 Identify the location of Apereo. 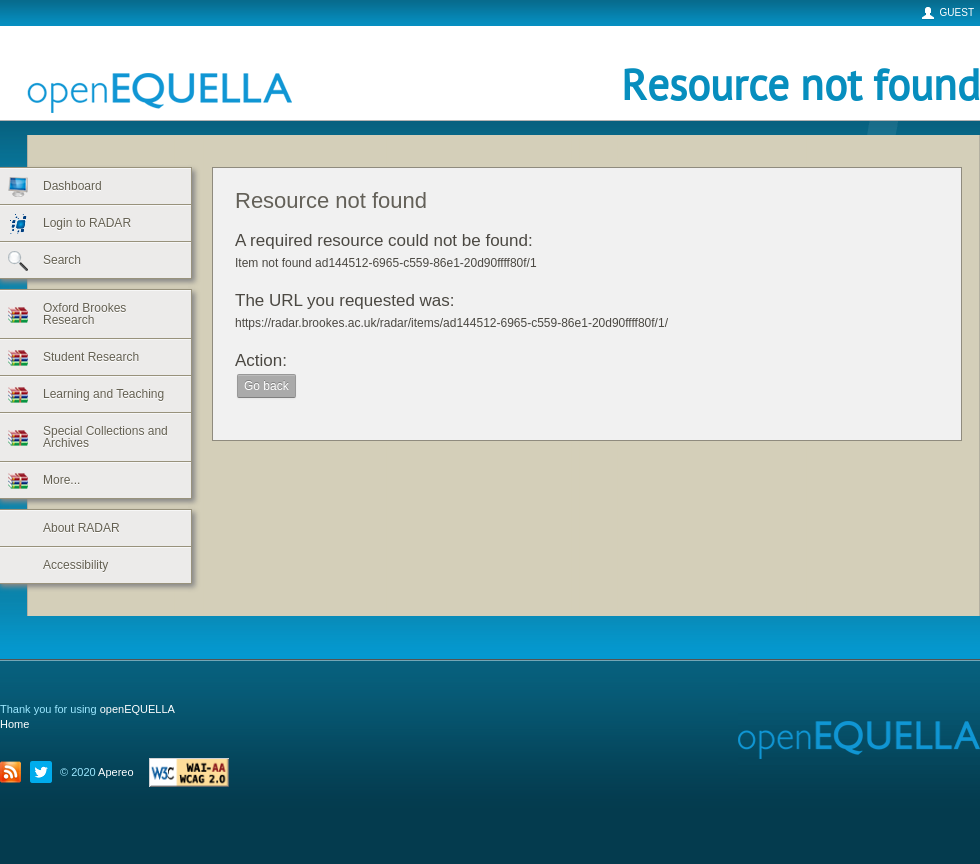
(115, 772).